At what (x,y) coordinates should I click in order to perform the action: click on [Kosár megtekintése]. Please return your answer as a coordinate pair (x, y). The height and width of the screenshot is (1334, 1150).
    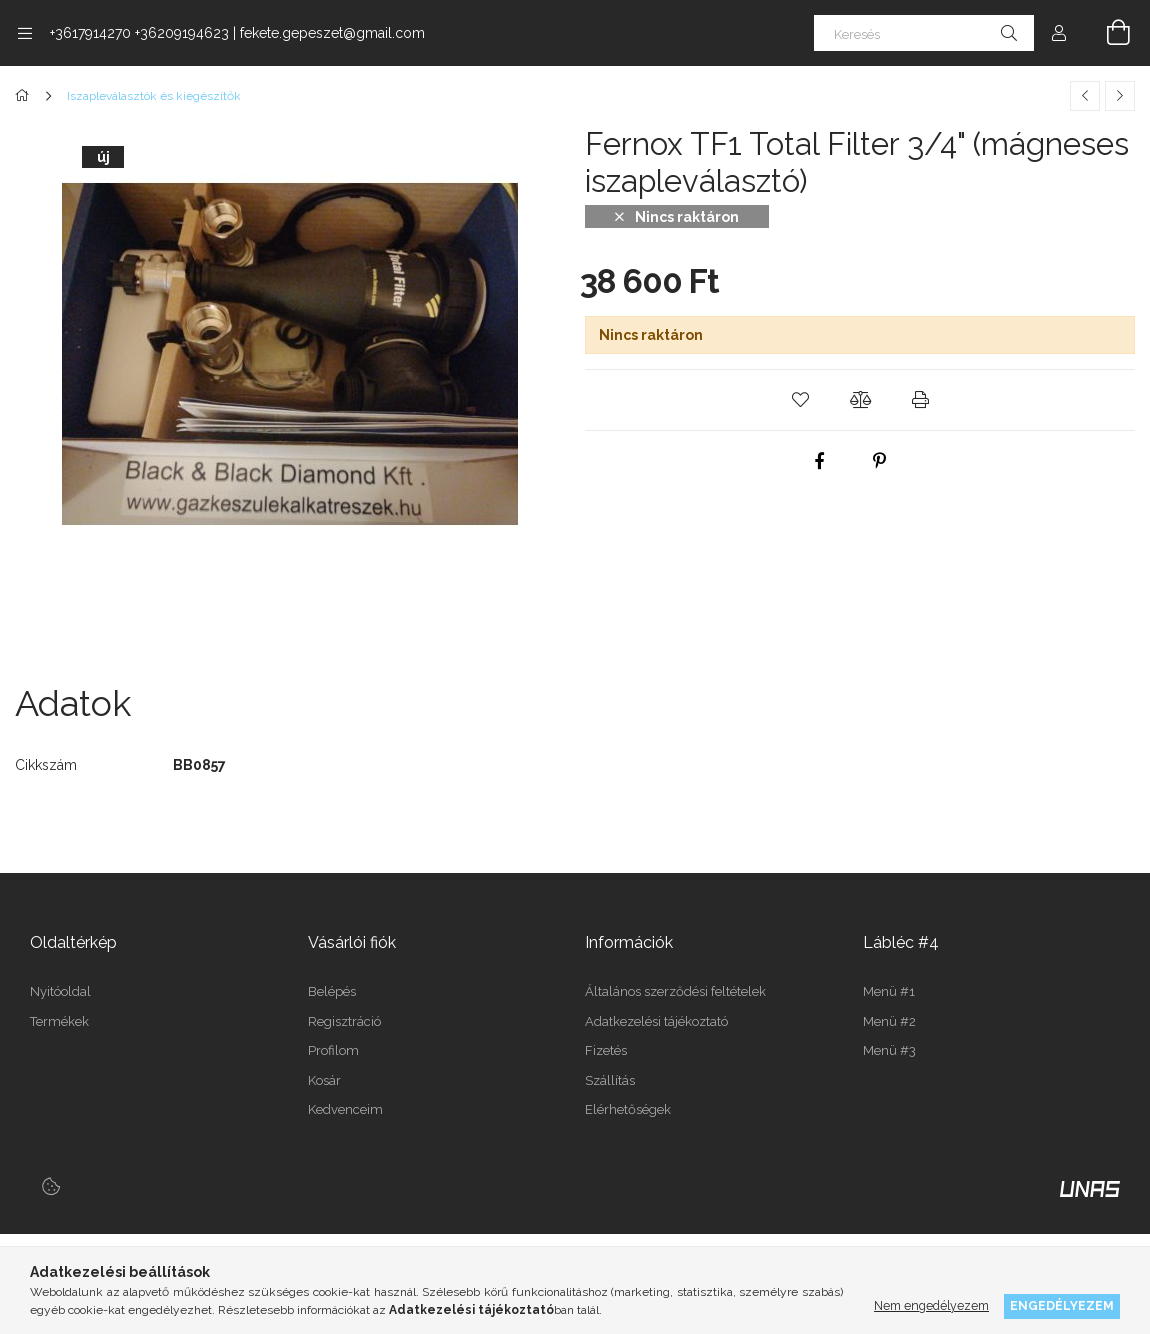
    Looking at the image, I should click on (1107, 33).